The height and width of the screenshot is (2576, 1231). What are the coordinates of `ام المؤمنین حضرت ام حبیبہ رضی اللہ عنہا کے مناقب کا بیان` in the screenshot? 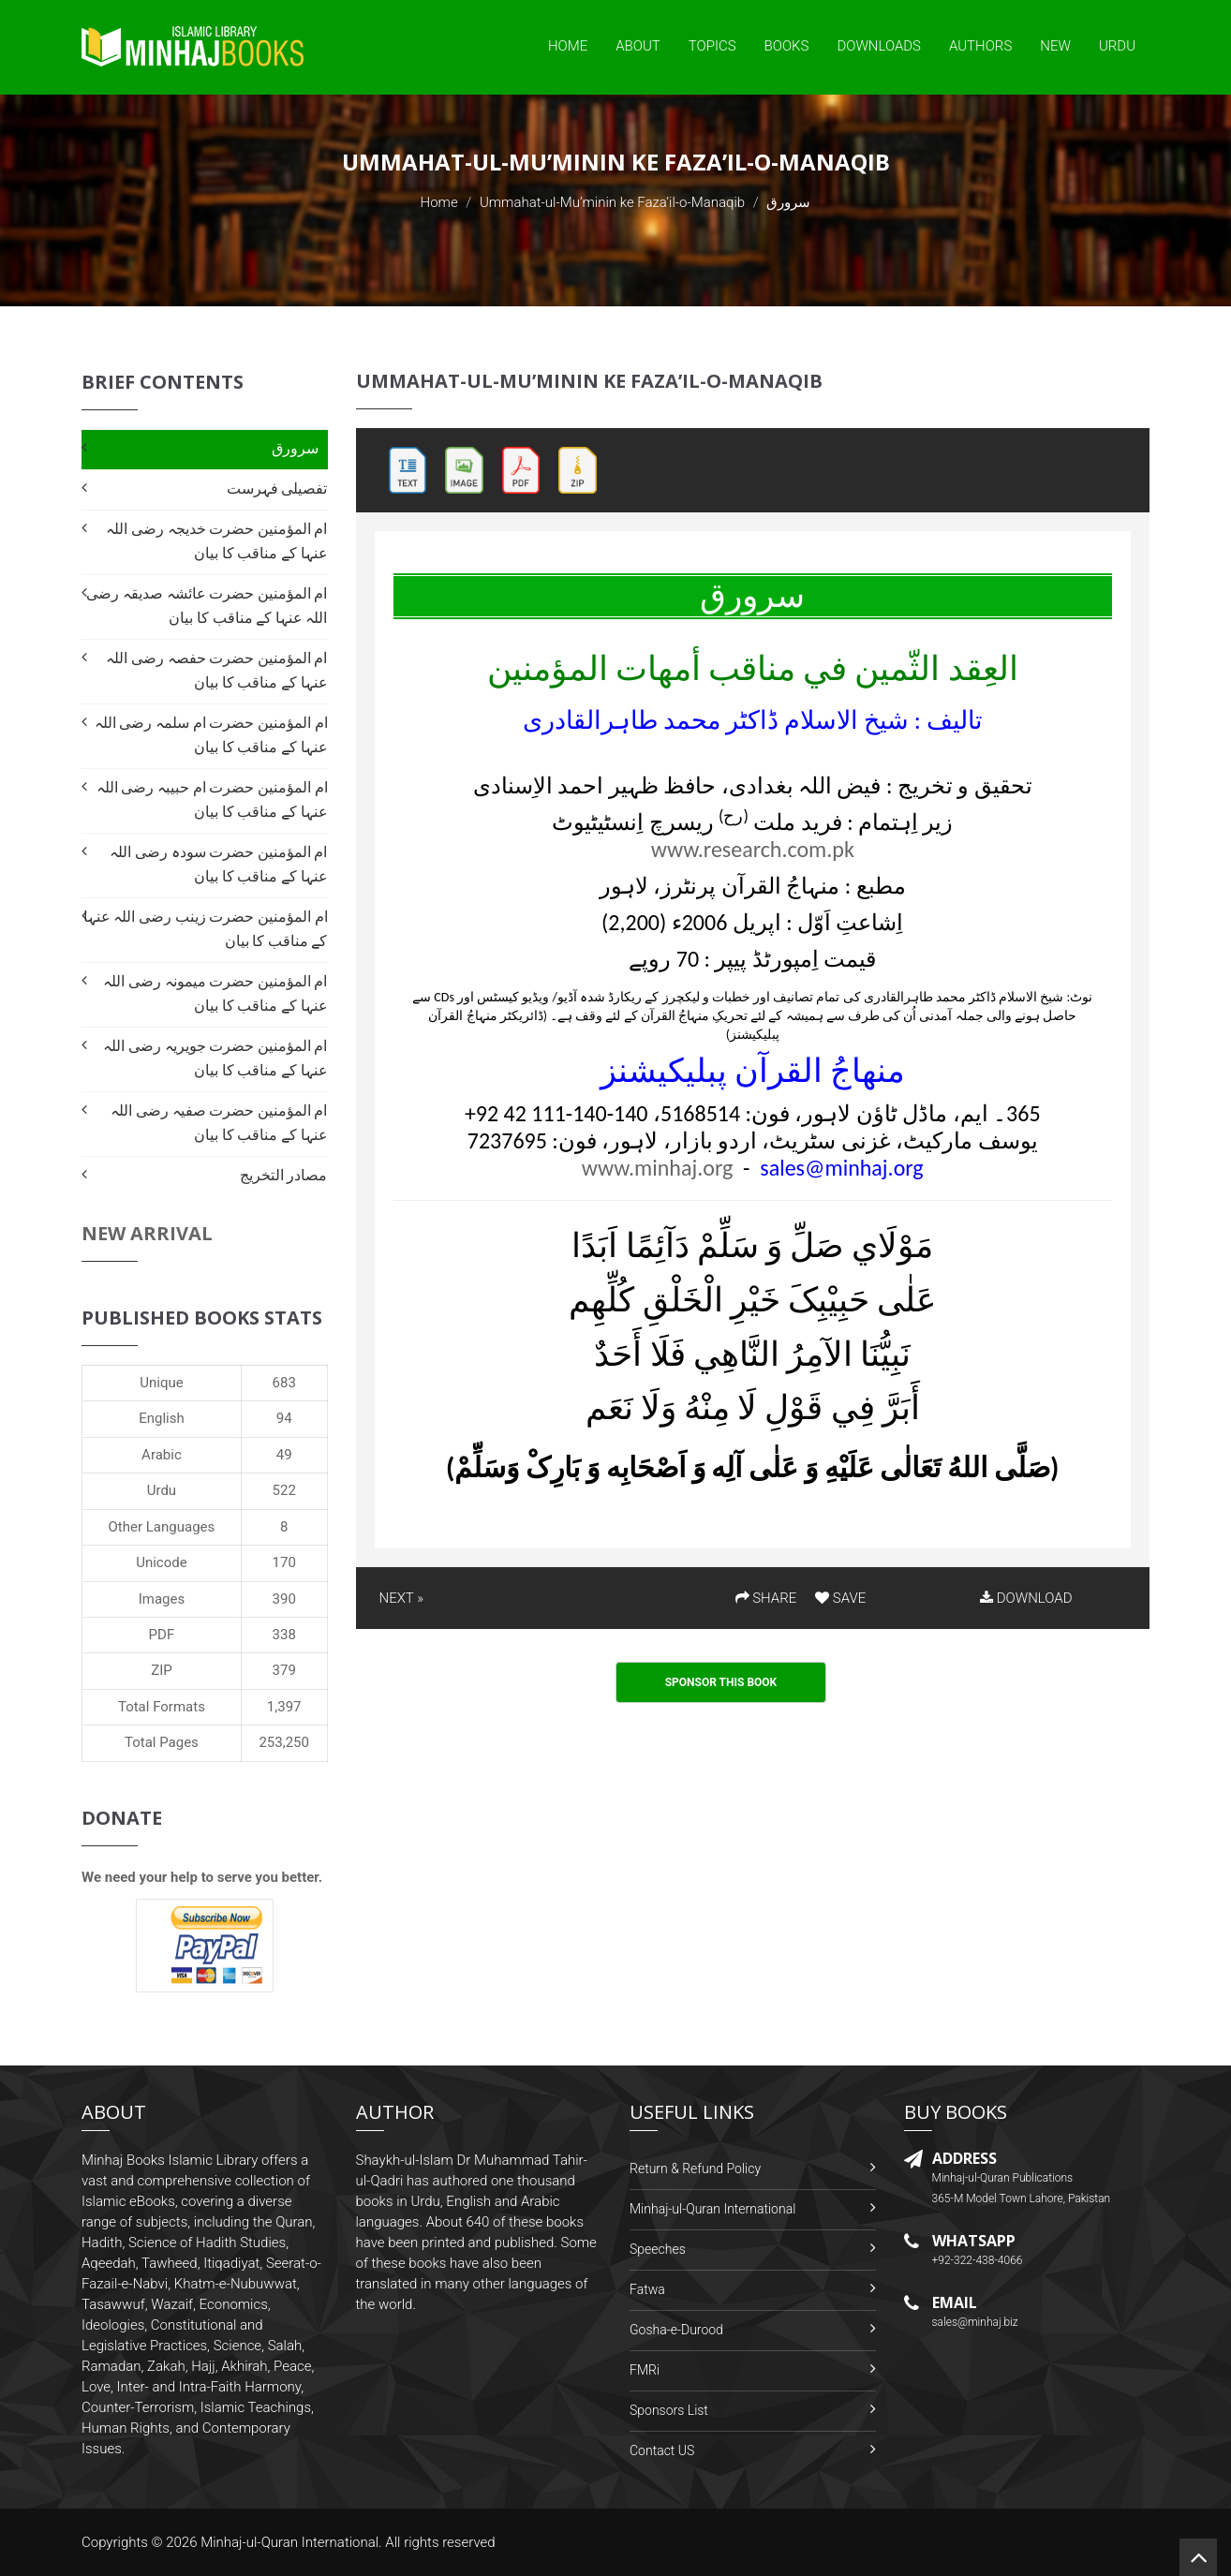 It's located at (212, 799).